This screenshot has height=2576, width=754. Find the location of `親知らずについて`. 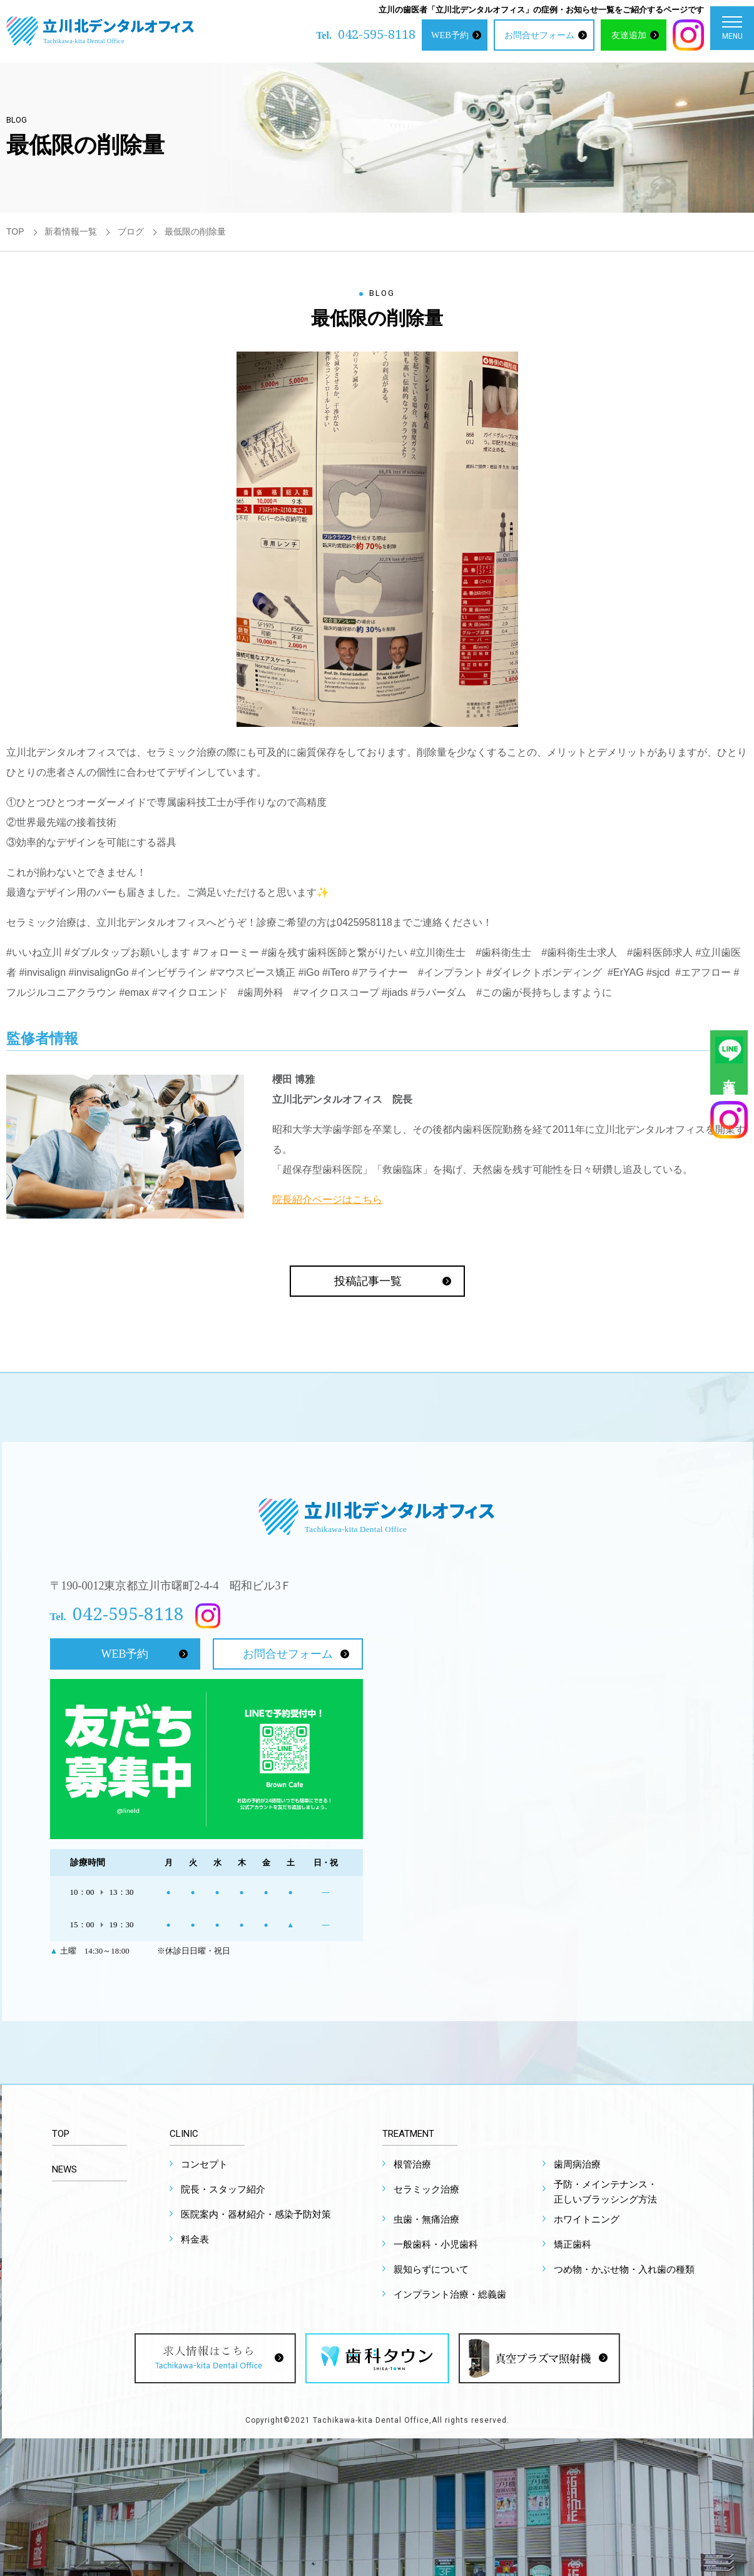

親知らずについて is located at coordinates (431, 2269).